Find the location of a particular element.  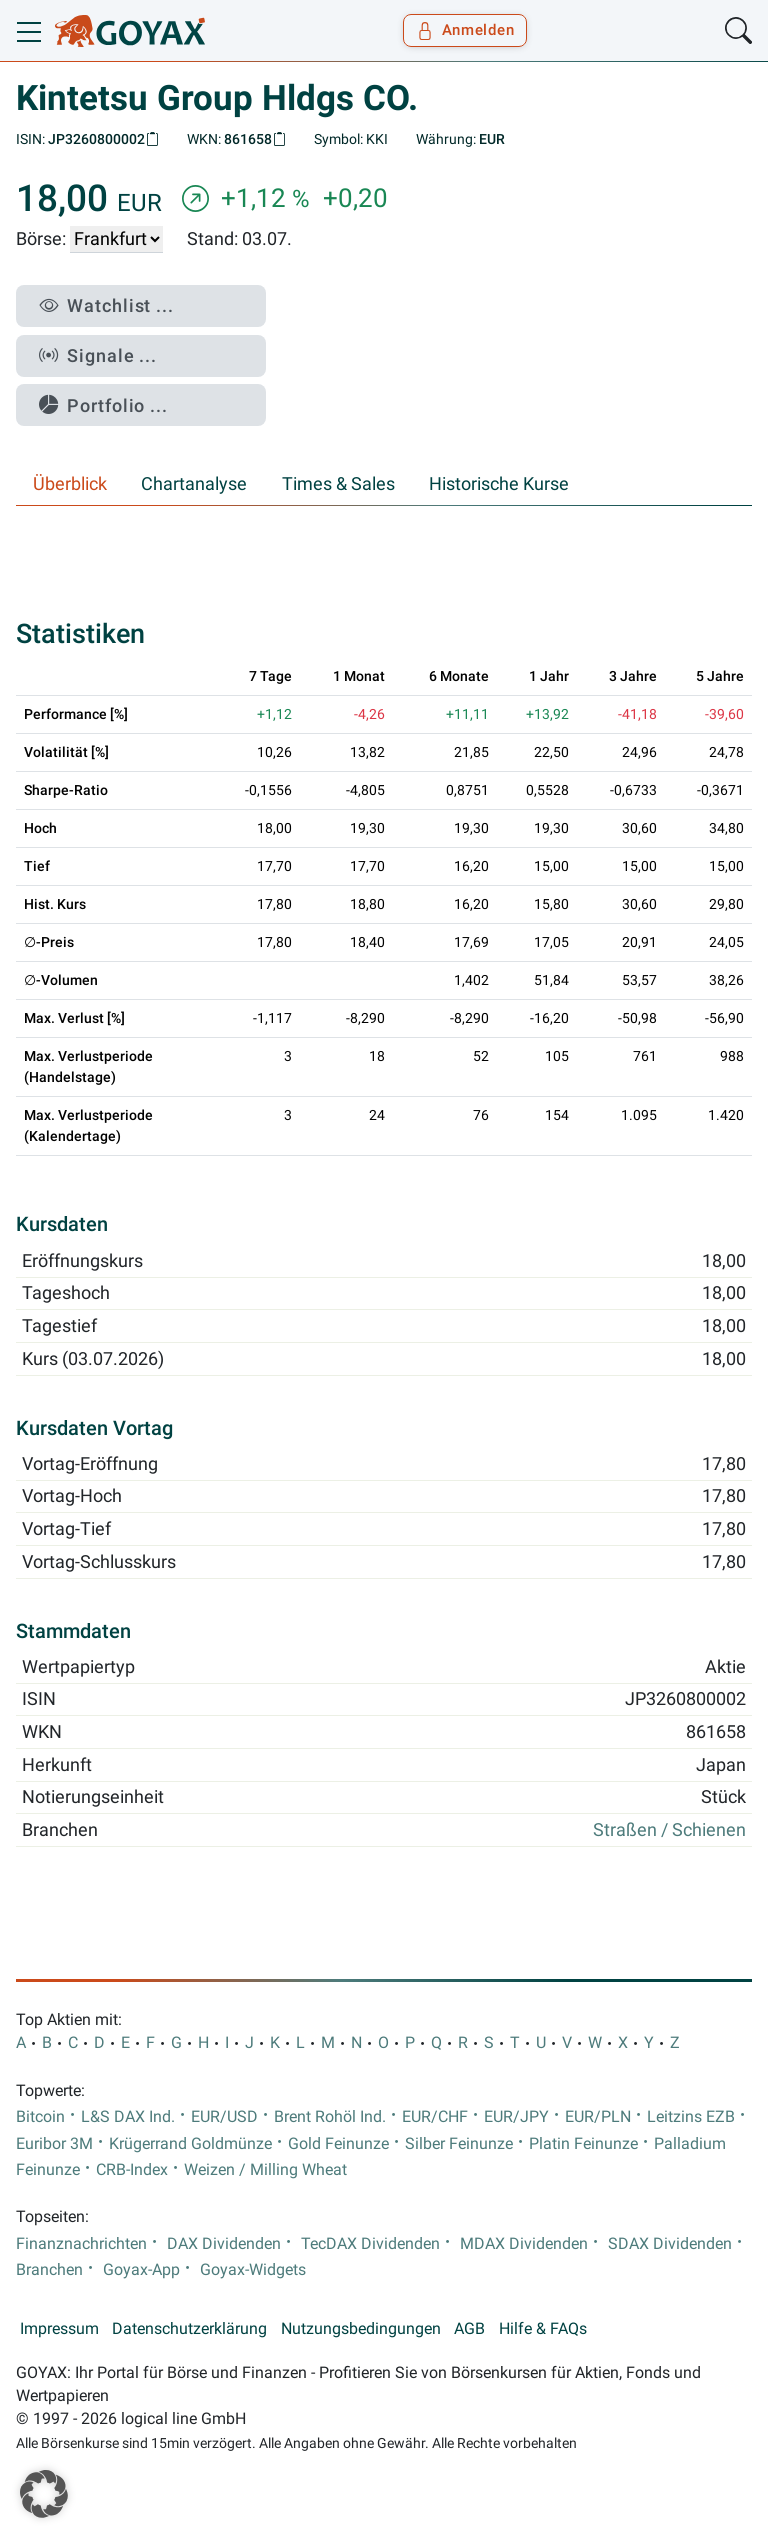

Nutzungsbedingungen is located at coordinates (361, 2329).